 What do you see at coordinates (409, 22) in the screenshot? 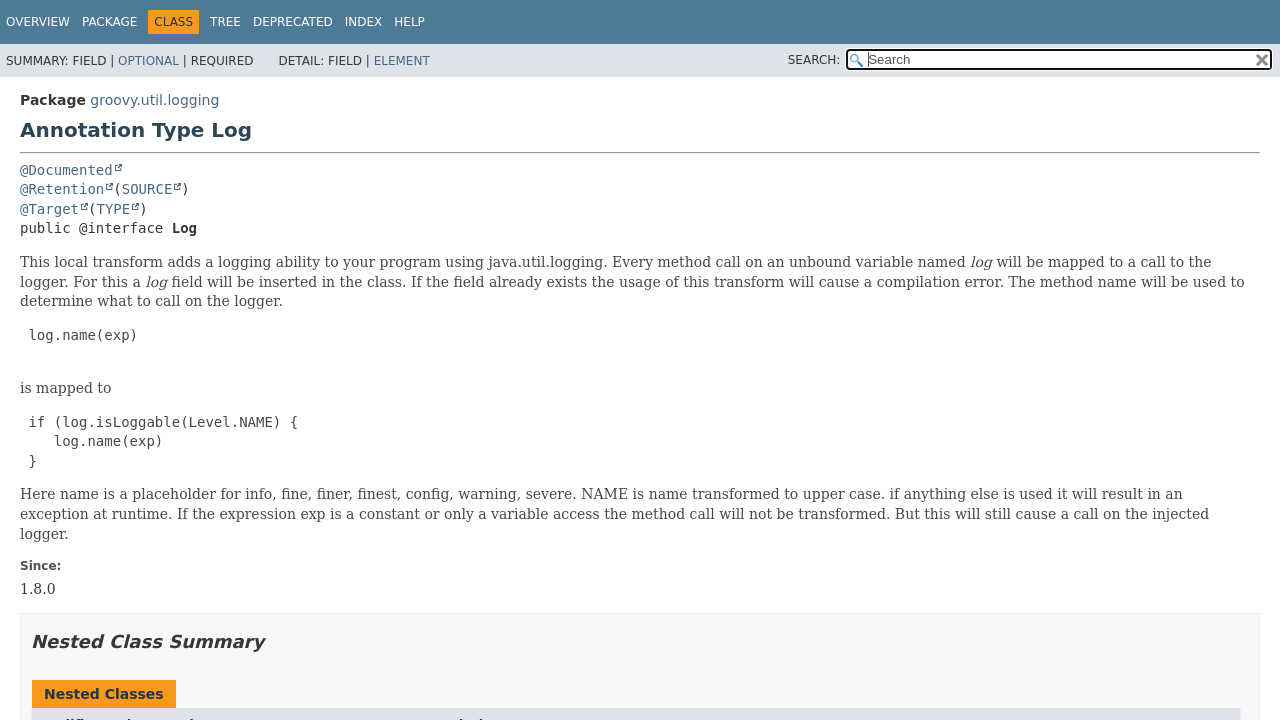
I see `Help` at bounding box center [409, 22].